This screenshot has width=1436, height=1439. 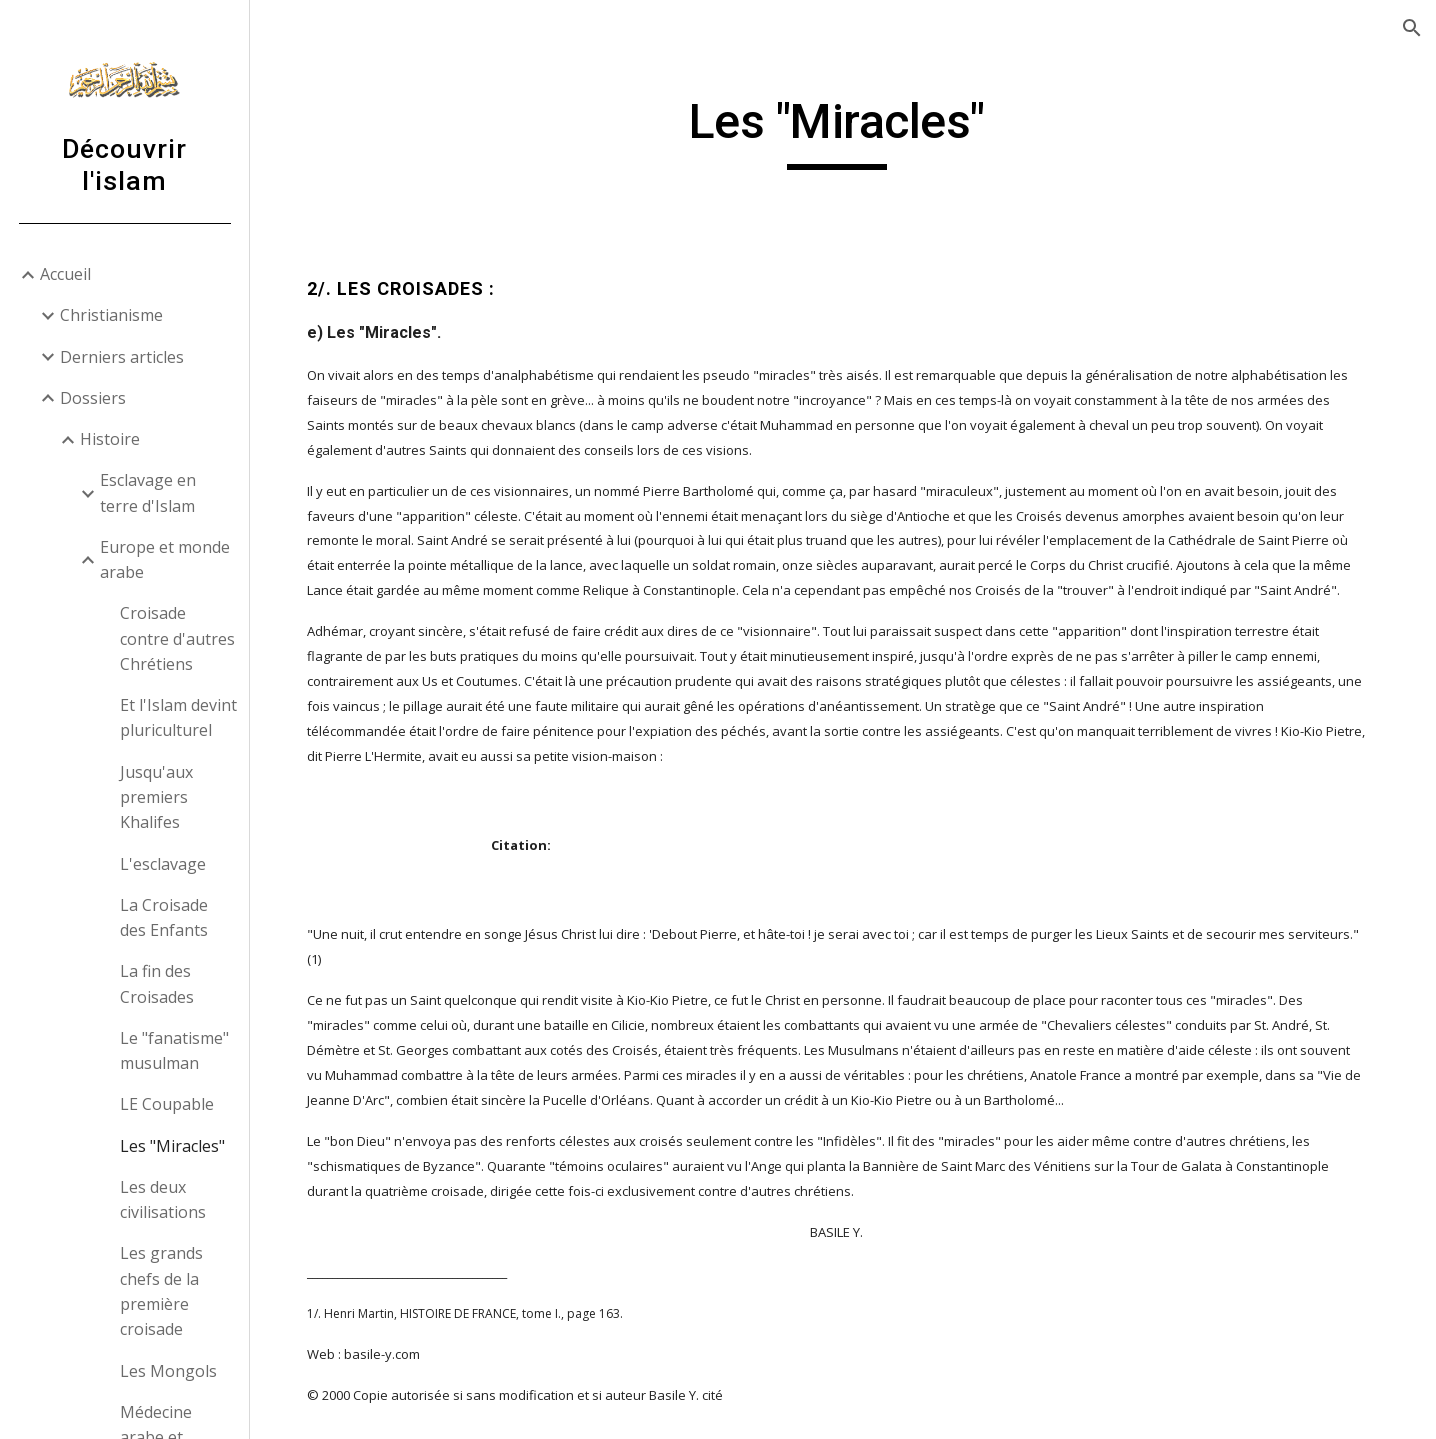 I want to click on [main], so click(x=842, y=131).